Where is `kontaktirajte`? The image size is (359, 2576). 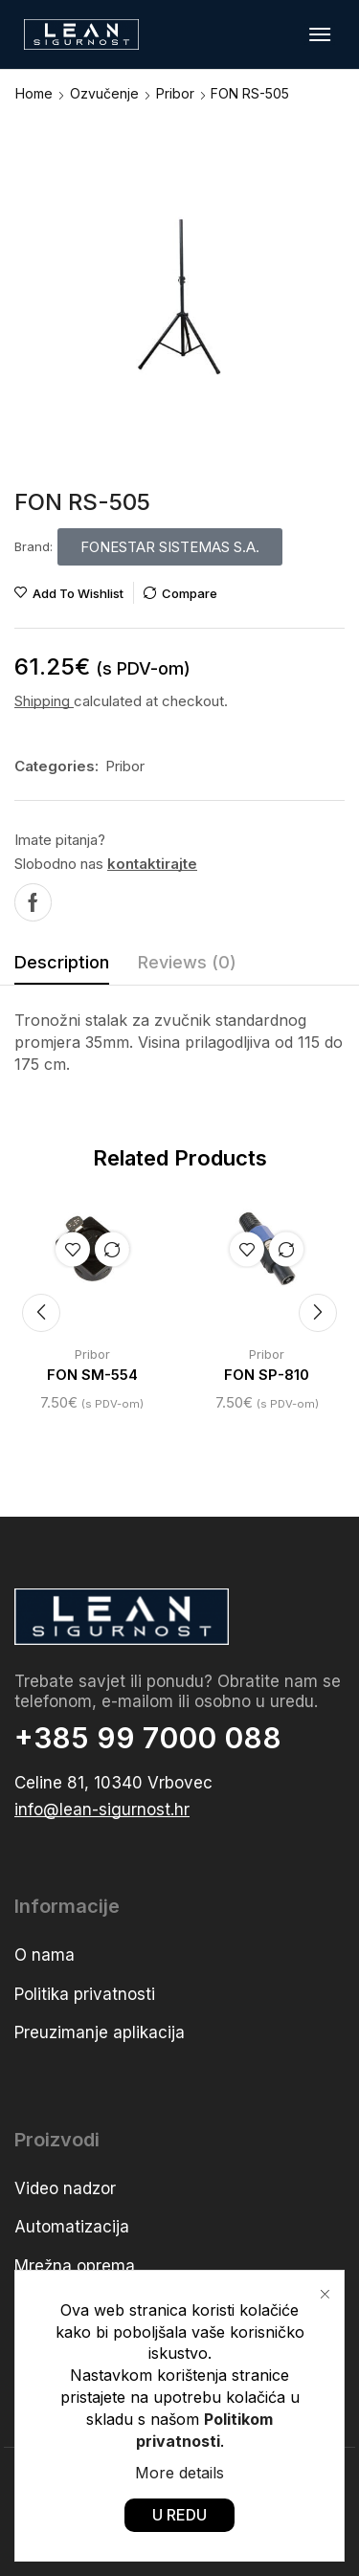 kontaktirajte is located at coordinates (152, 864).